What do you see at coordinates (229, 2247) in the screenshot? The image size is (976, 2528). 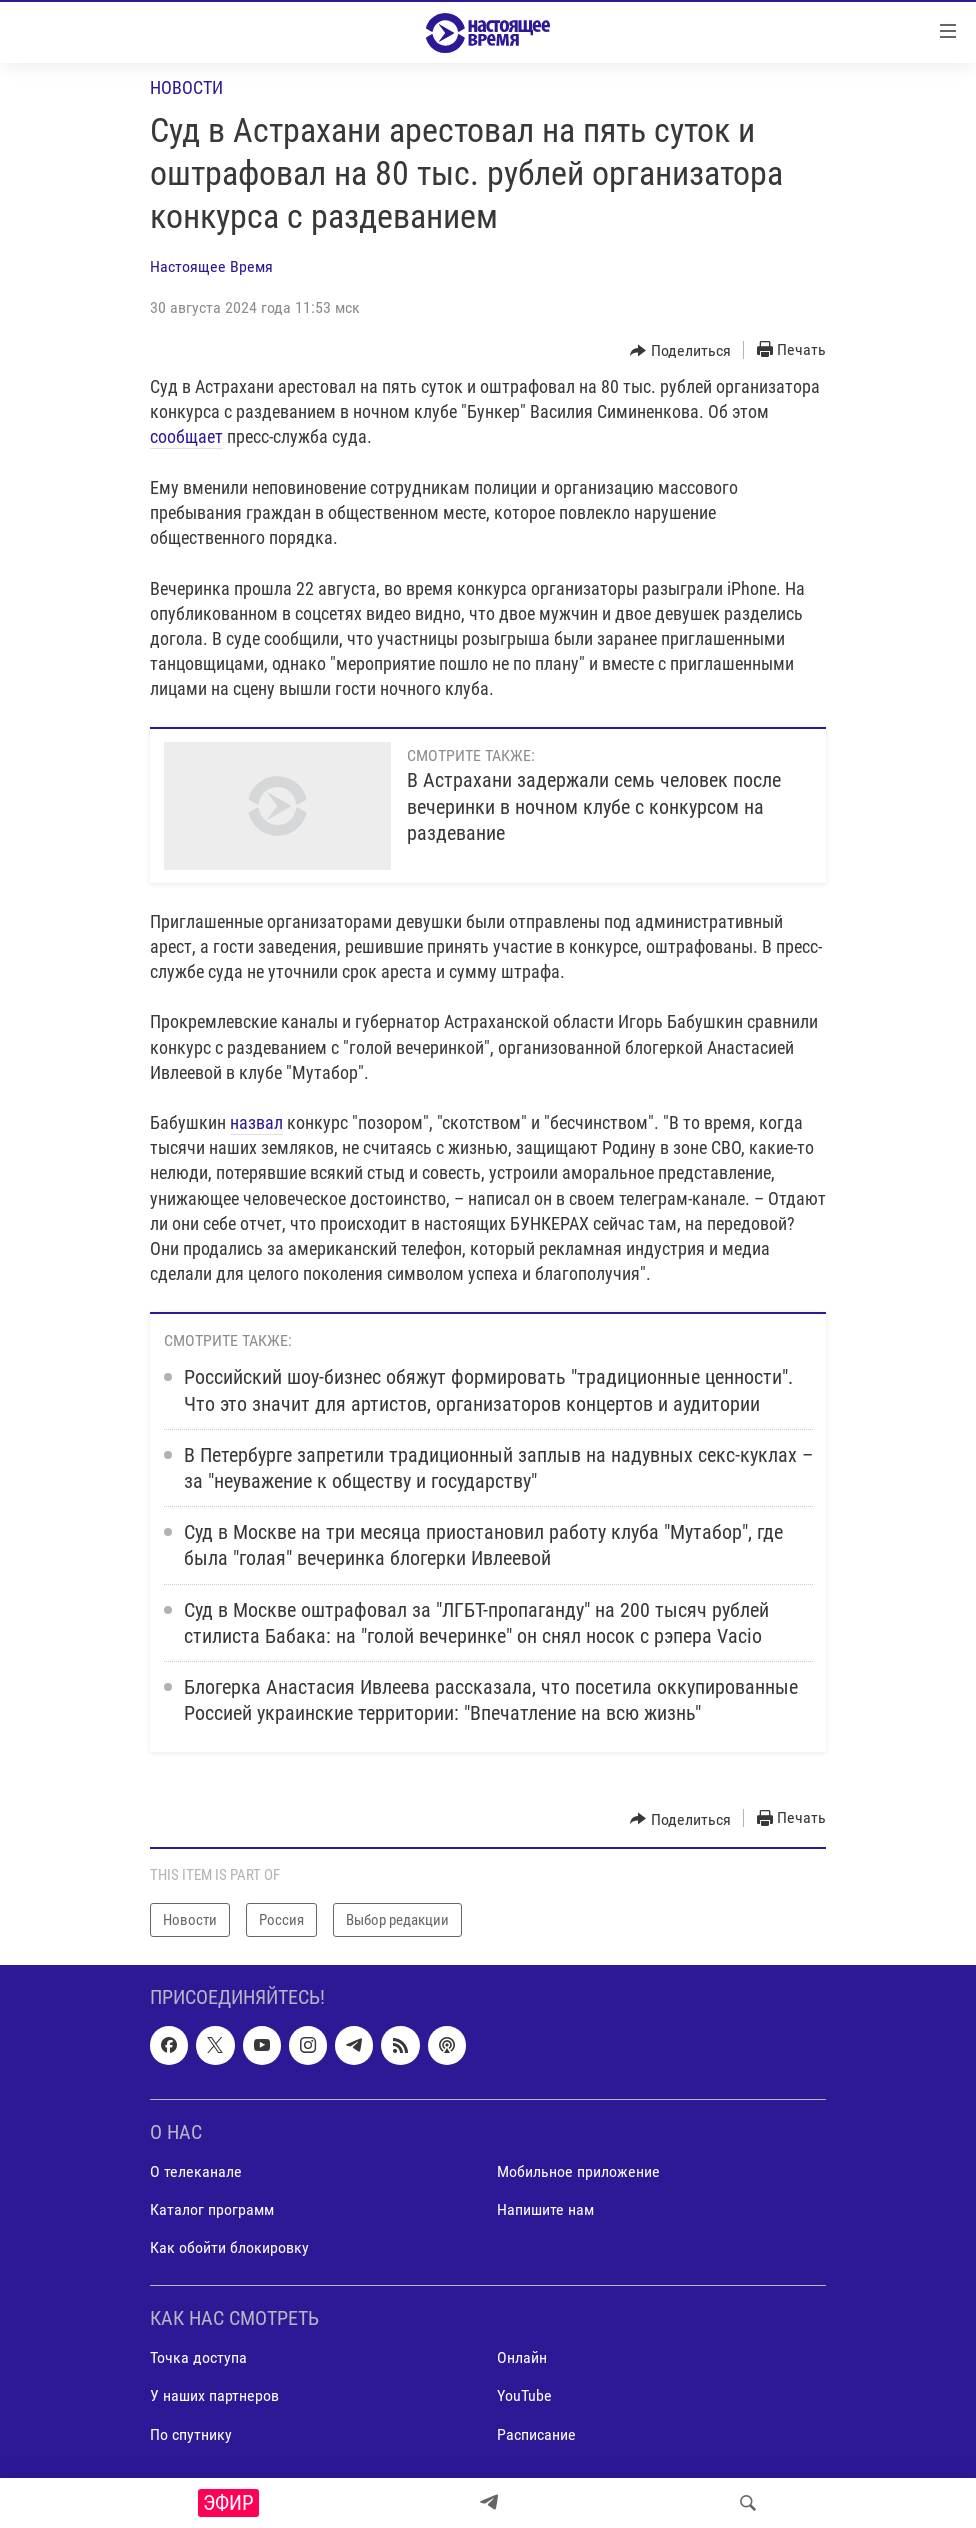 I see `Как обойти блокировку` at bounding box center [229, 2247].